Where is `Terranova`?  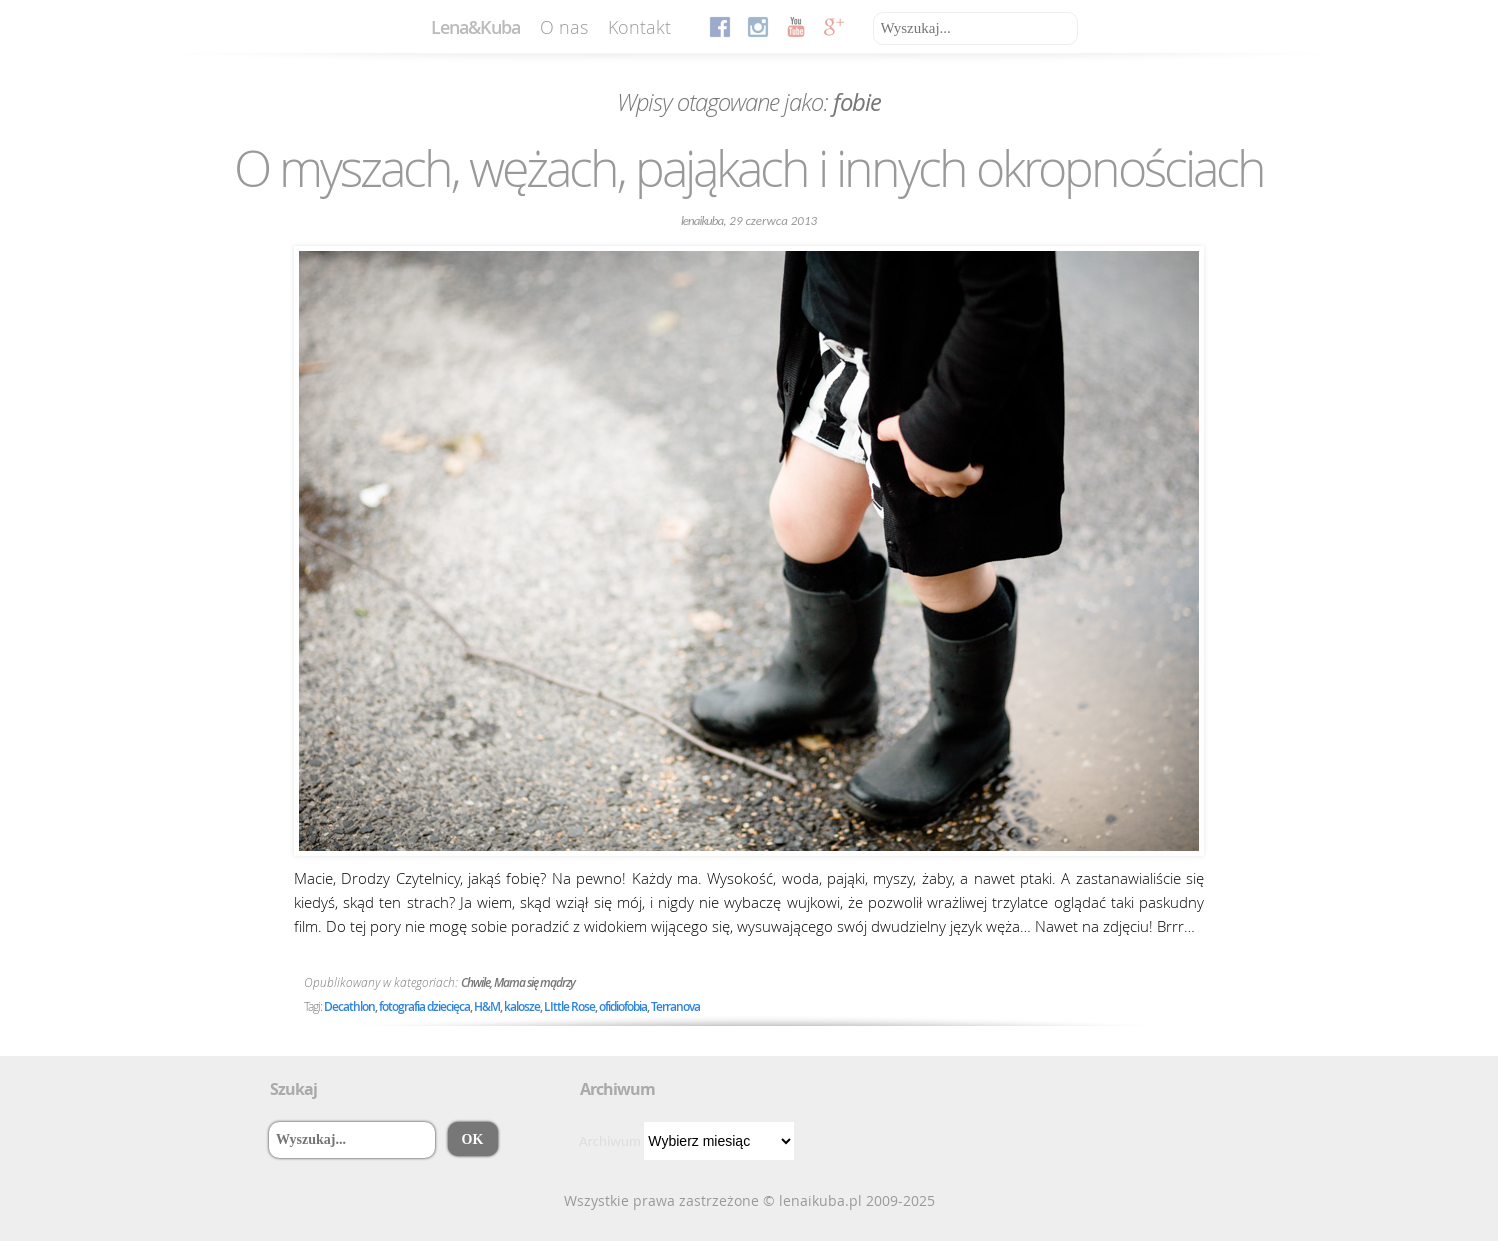 Terranova is located at coordinates (675, 1006).